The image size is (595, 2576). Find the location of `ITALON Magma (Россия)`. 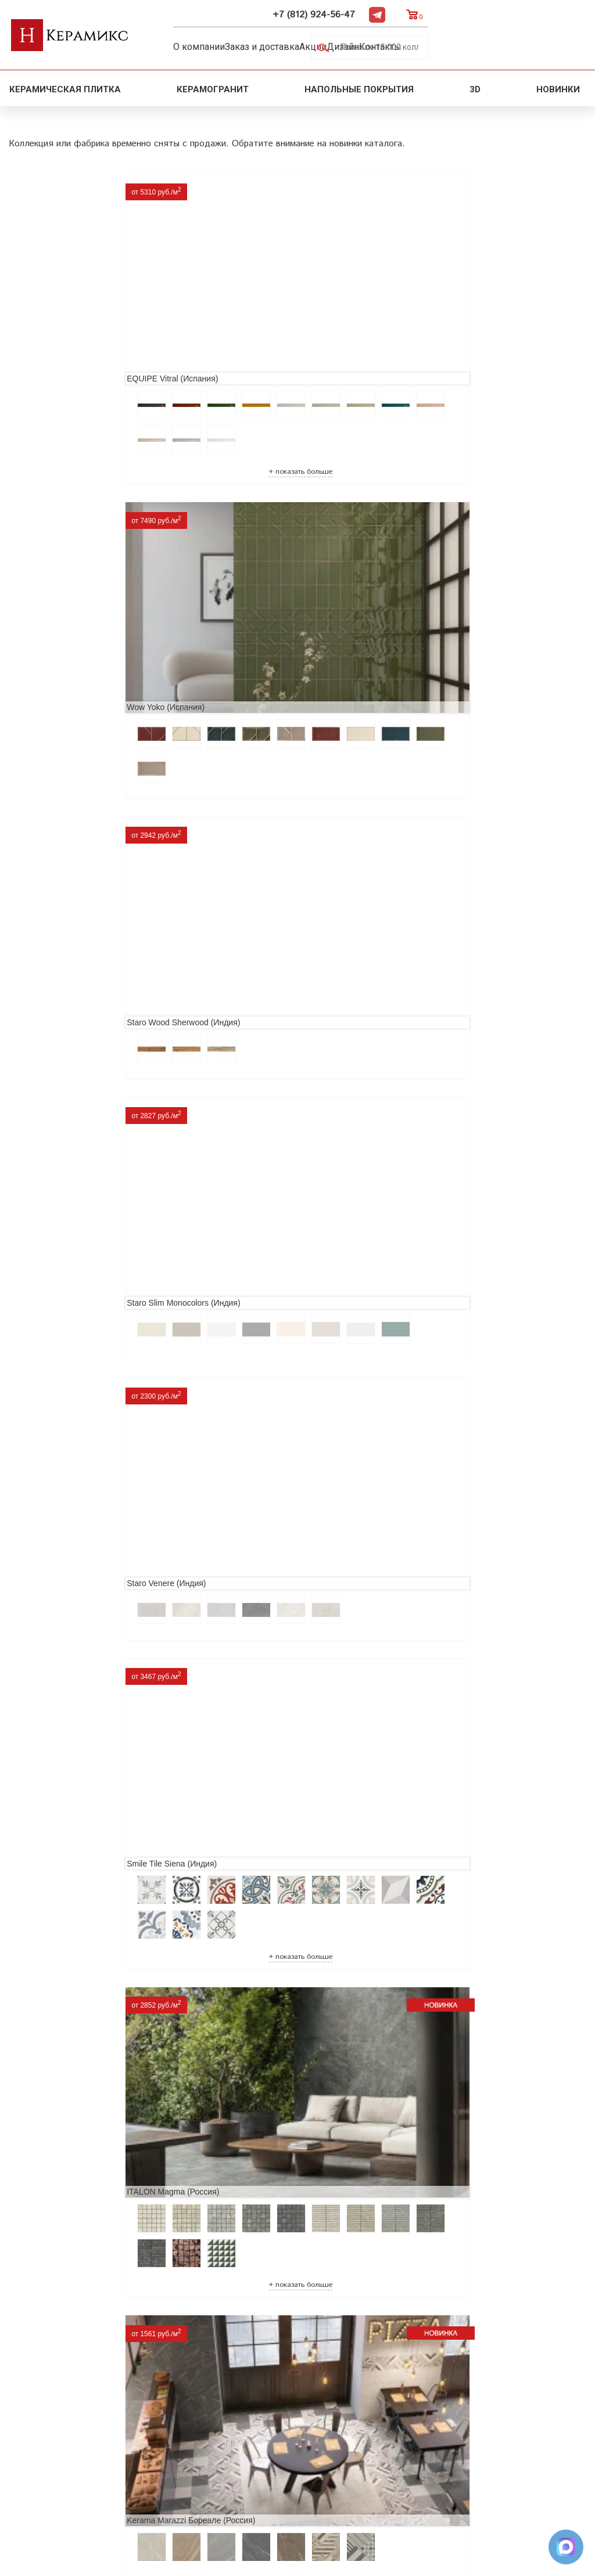

ITALON Magma (Россия) is located at coordinates (64, 793).